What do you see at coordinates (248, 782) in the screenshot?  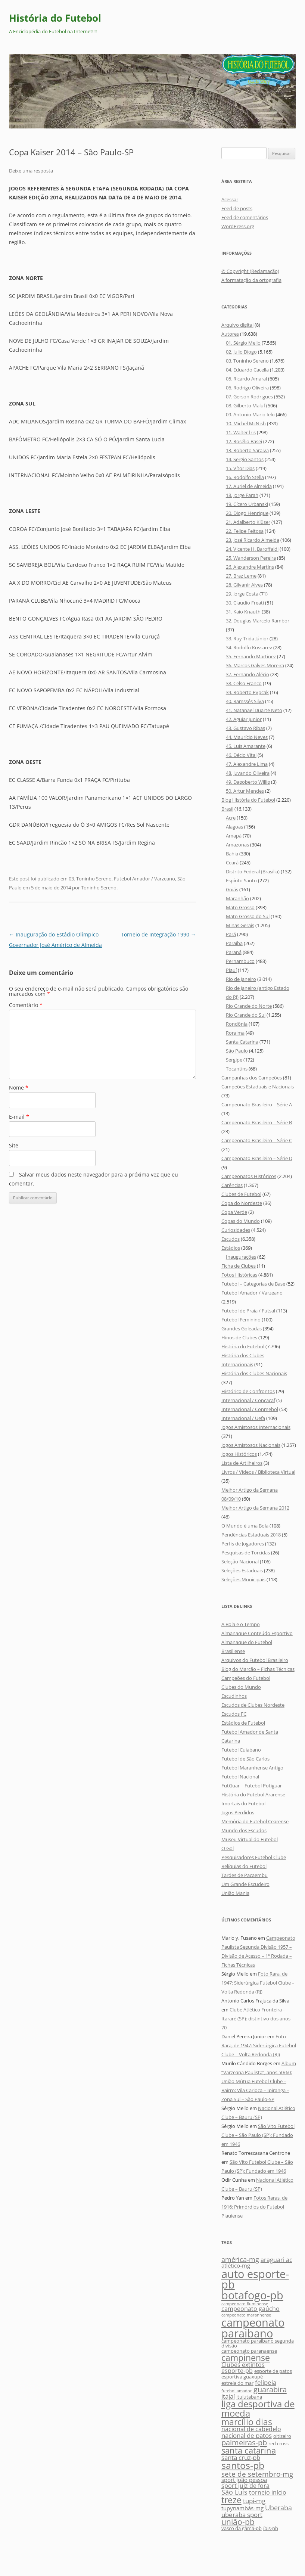 I see `49. Dagoberto Willig` at bounding box center [248, 782].